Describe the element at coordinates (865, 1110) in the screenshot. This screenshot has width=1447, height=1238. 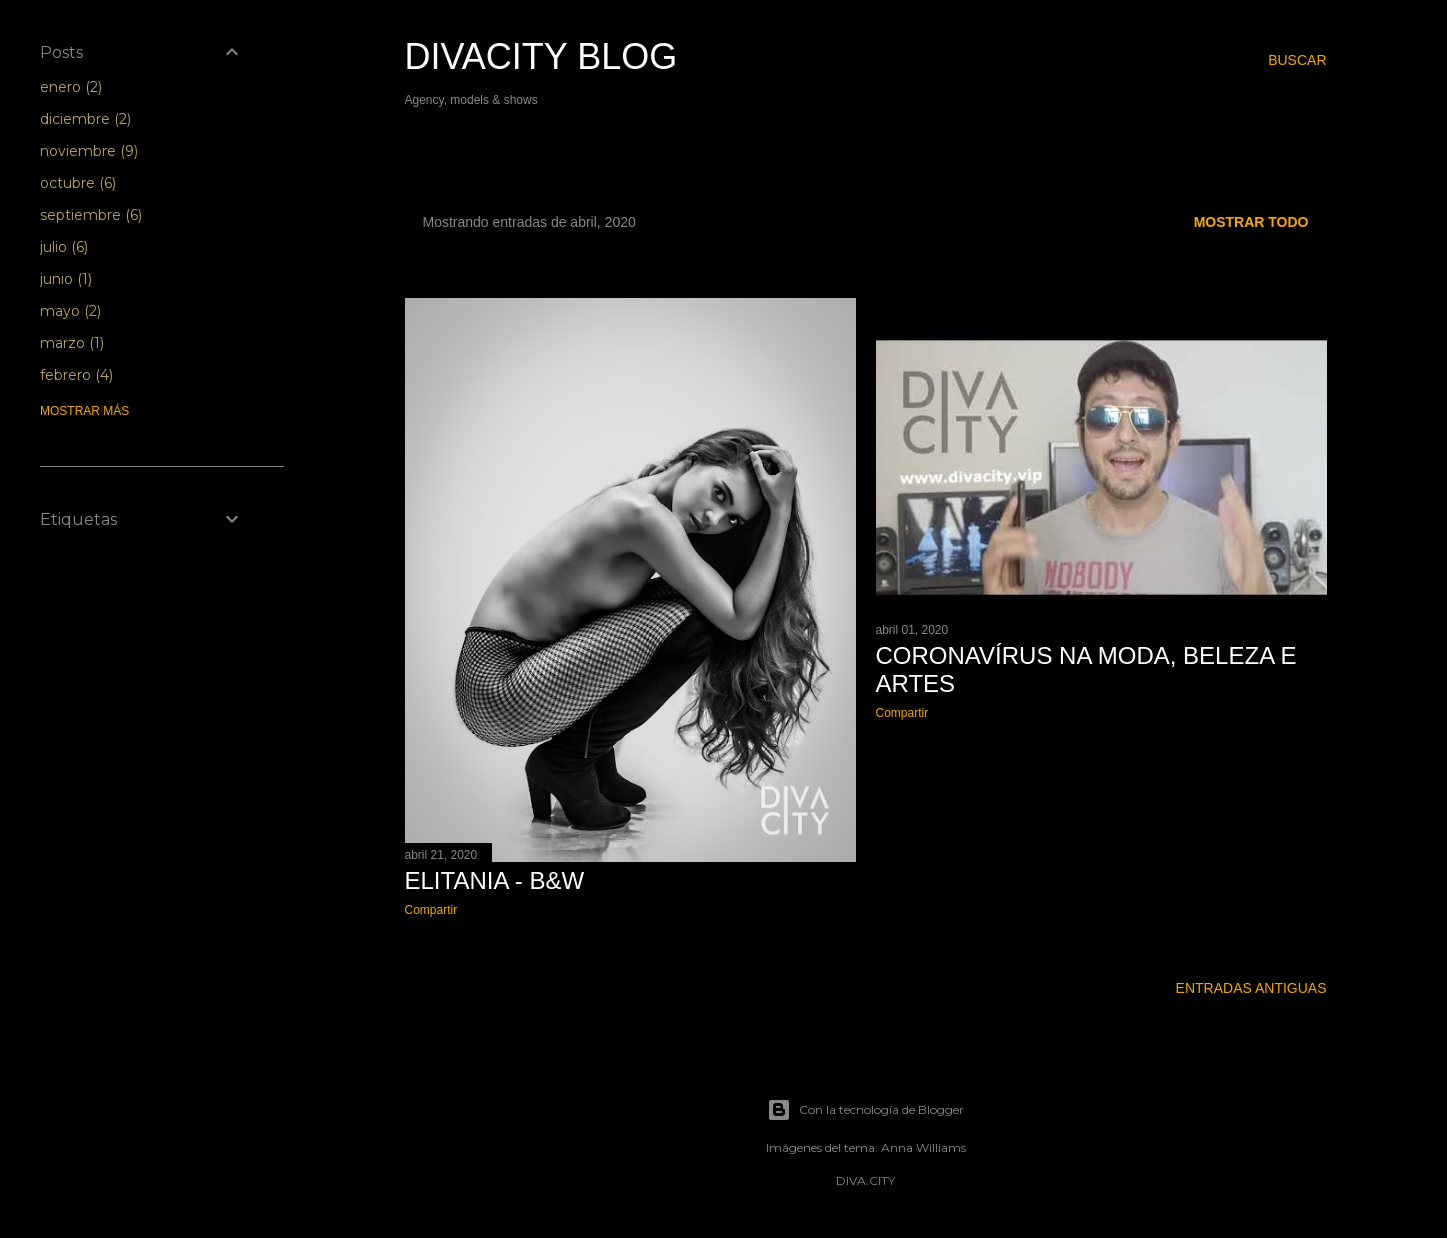
I see `Con la tecnología de Blogger` at that location.